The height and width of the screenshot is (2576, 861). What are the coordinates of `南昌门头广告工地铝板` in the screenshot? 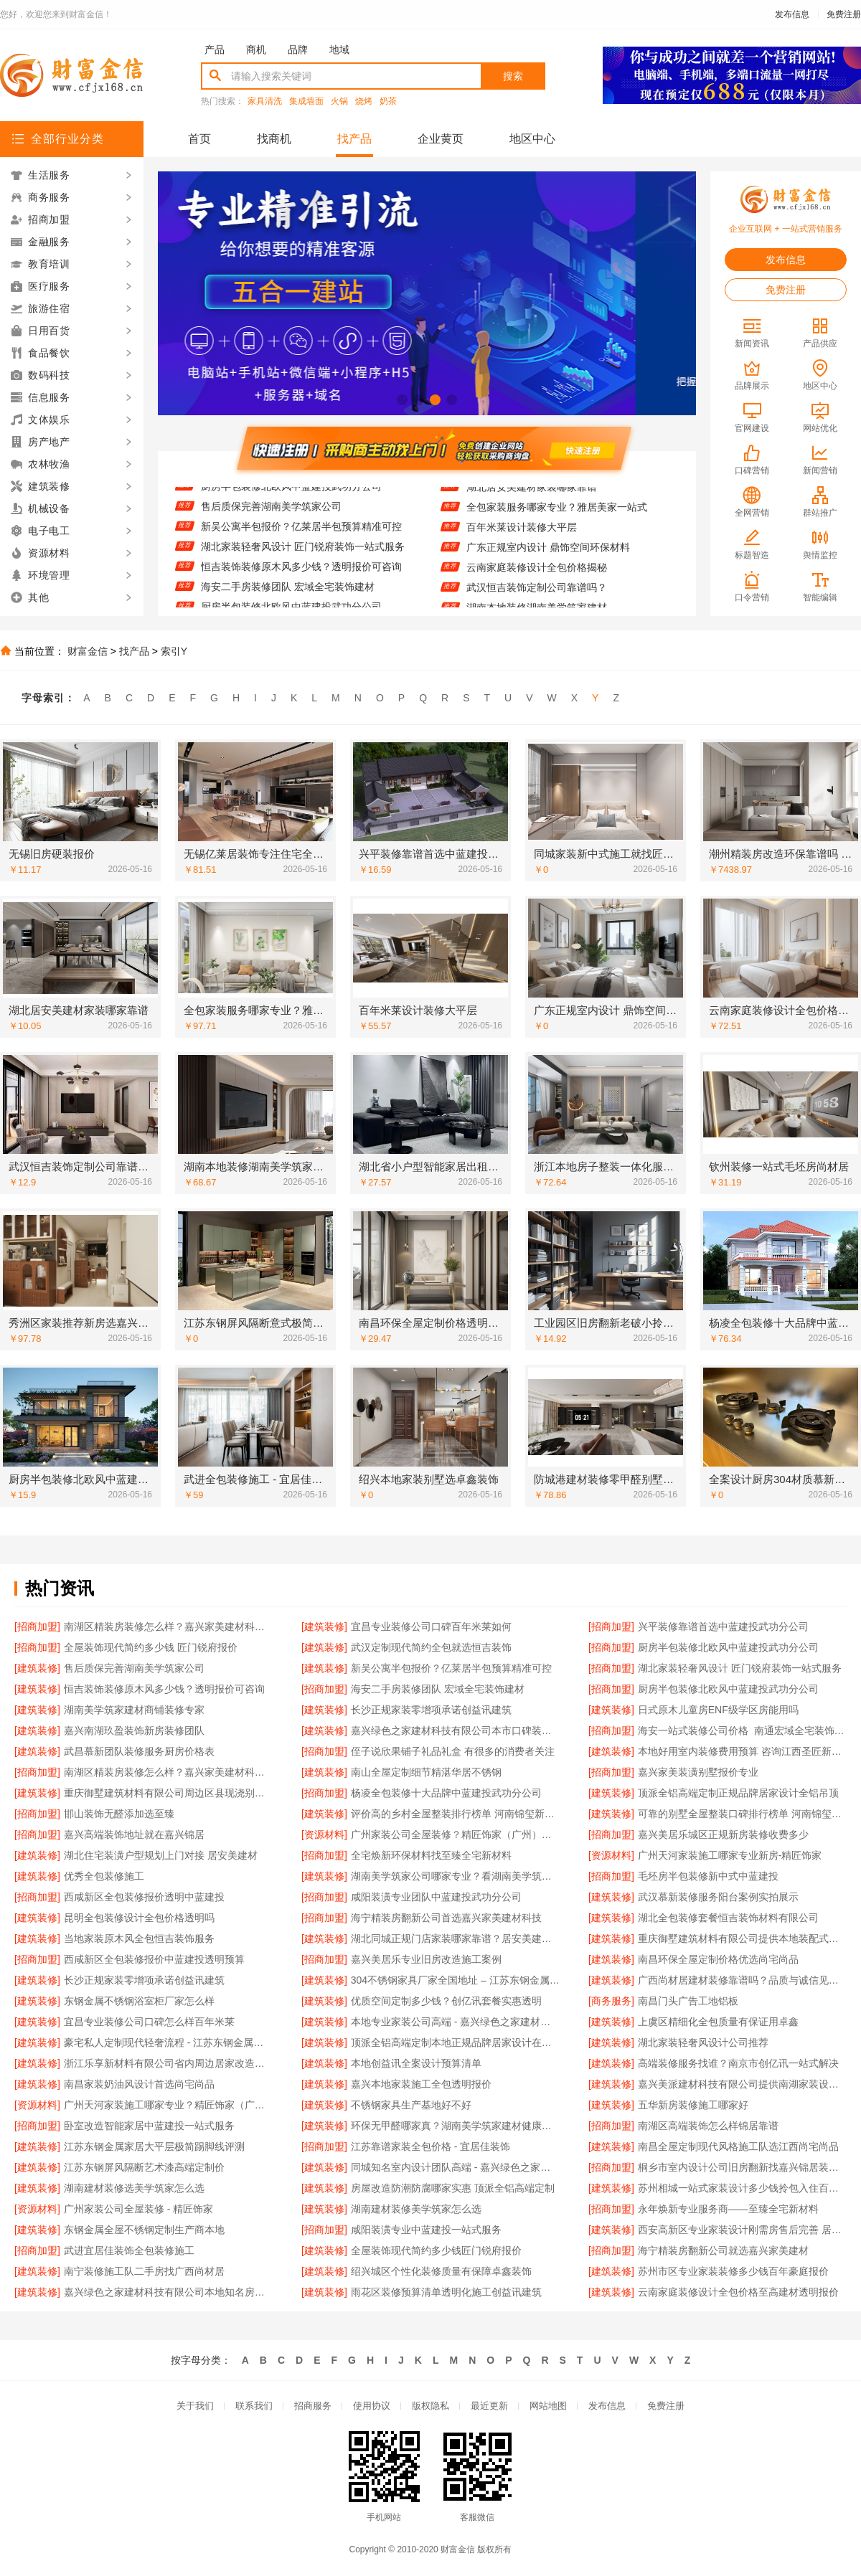 It's located at (688, 2001).